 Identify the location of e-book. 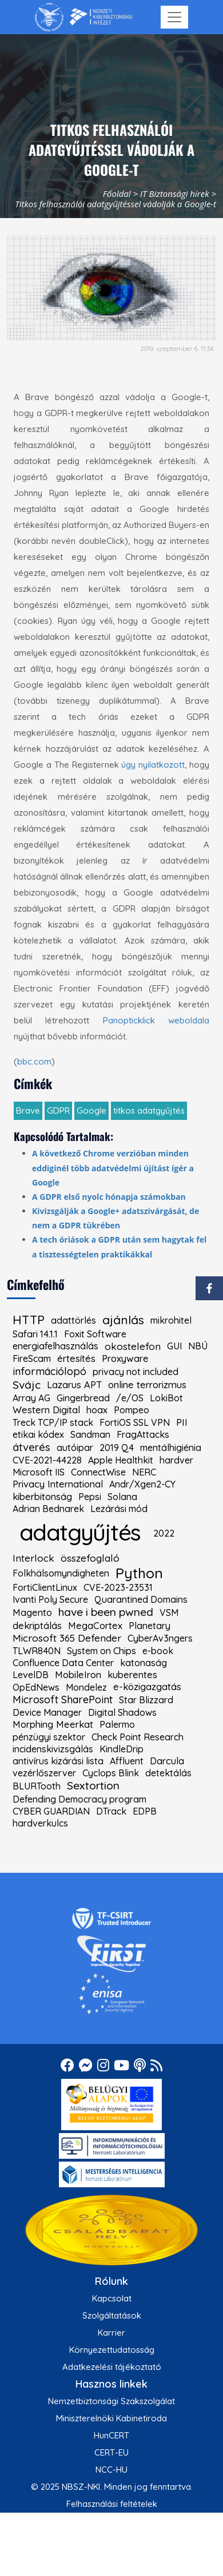
(157, 1650).